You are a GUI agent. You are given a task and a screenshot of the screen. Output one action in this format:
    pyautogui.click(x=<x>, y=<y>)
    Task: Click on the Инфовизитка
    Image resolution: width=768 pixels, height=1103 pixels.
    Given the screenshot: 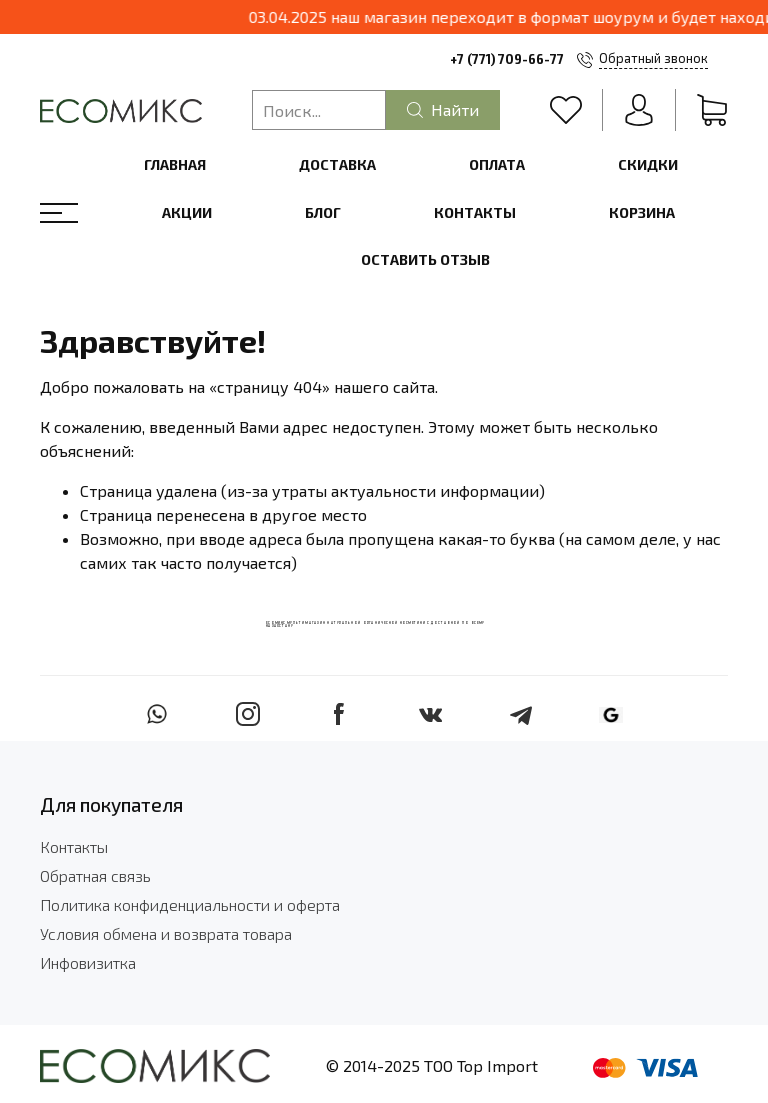 What is the action you would take?
    pyautogui.click(x=88, y=962)
    